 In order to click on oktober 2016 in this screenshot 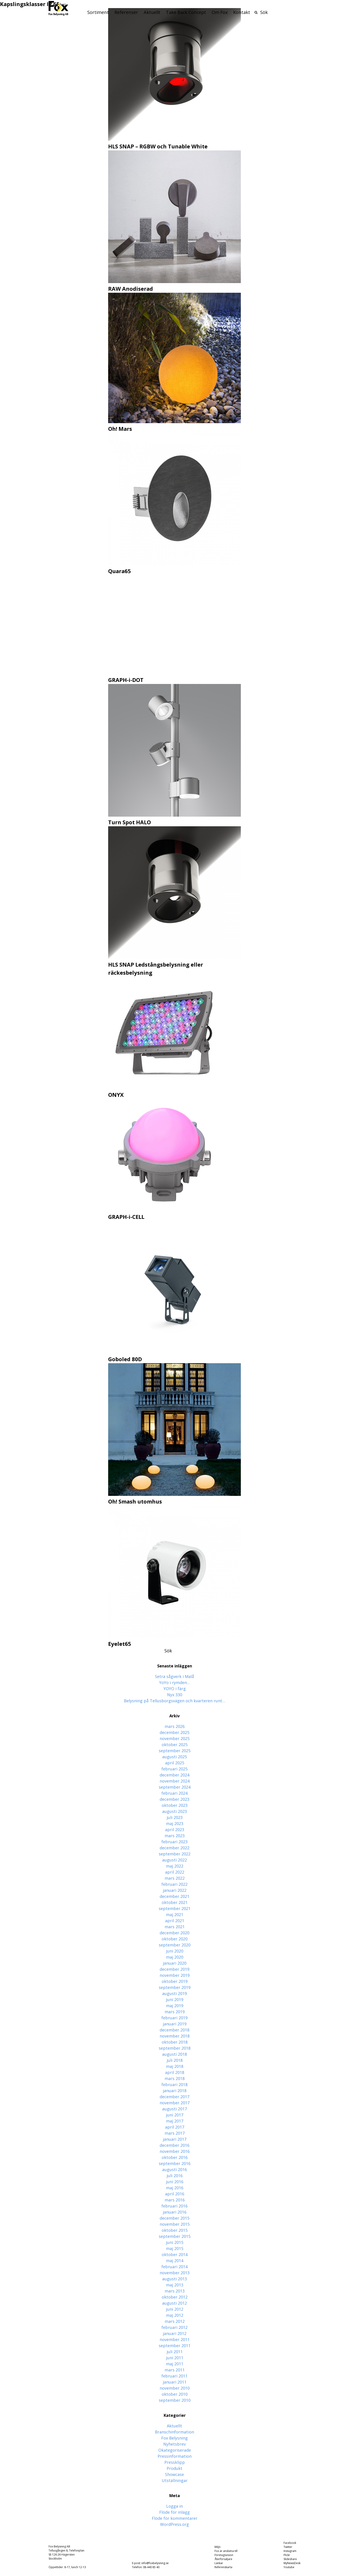, I will do `click(175, 2157)`.